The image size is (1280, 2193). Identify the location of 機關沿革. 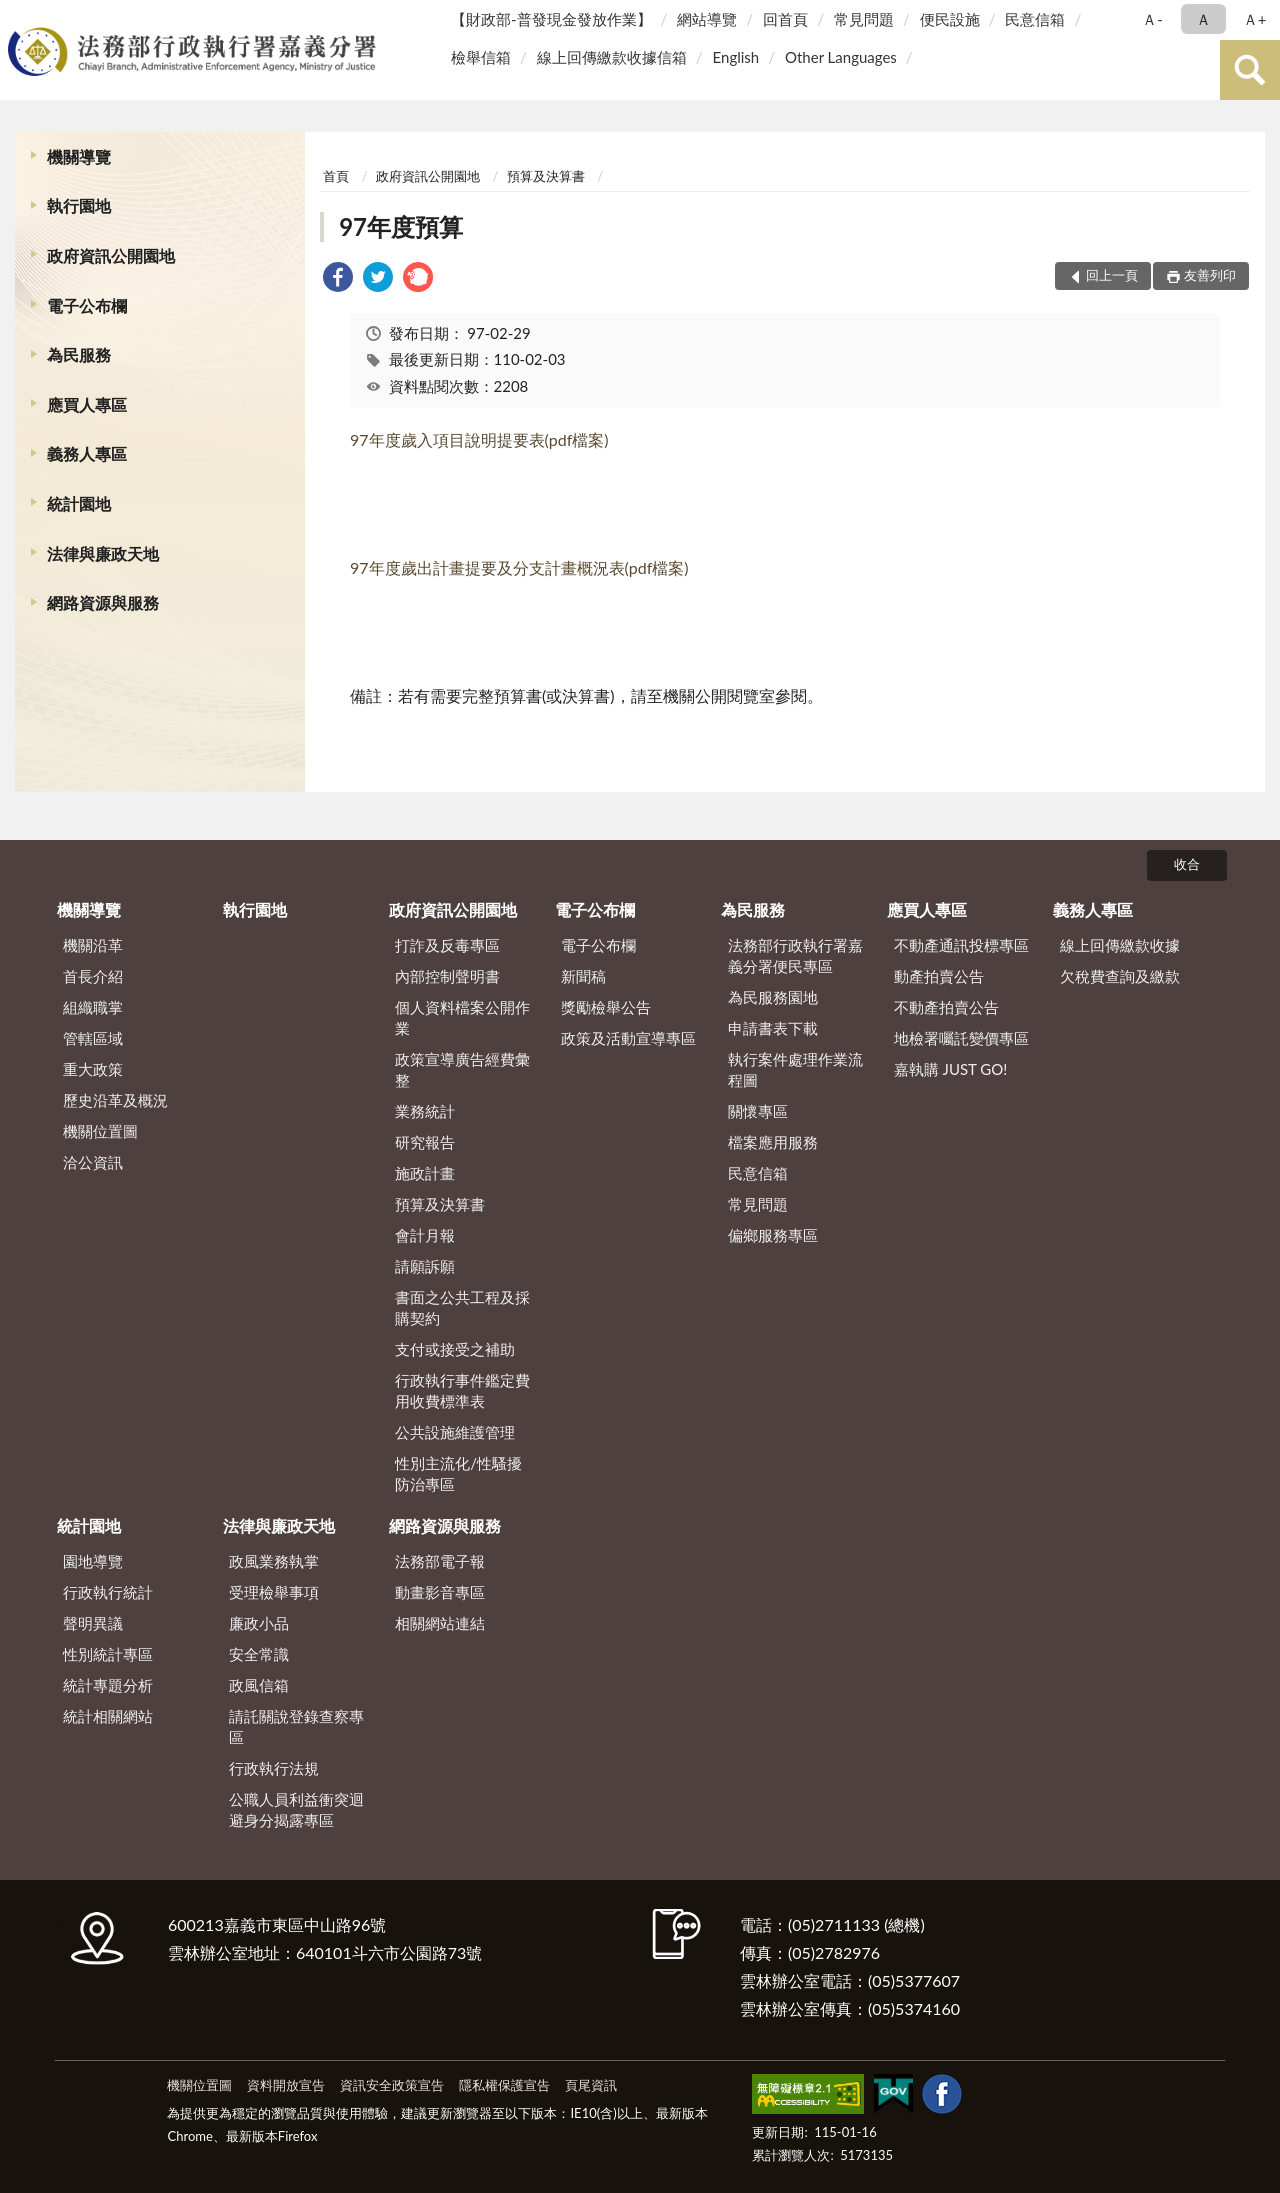
(93, 945).